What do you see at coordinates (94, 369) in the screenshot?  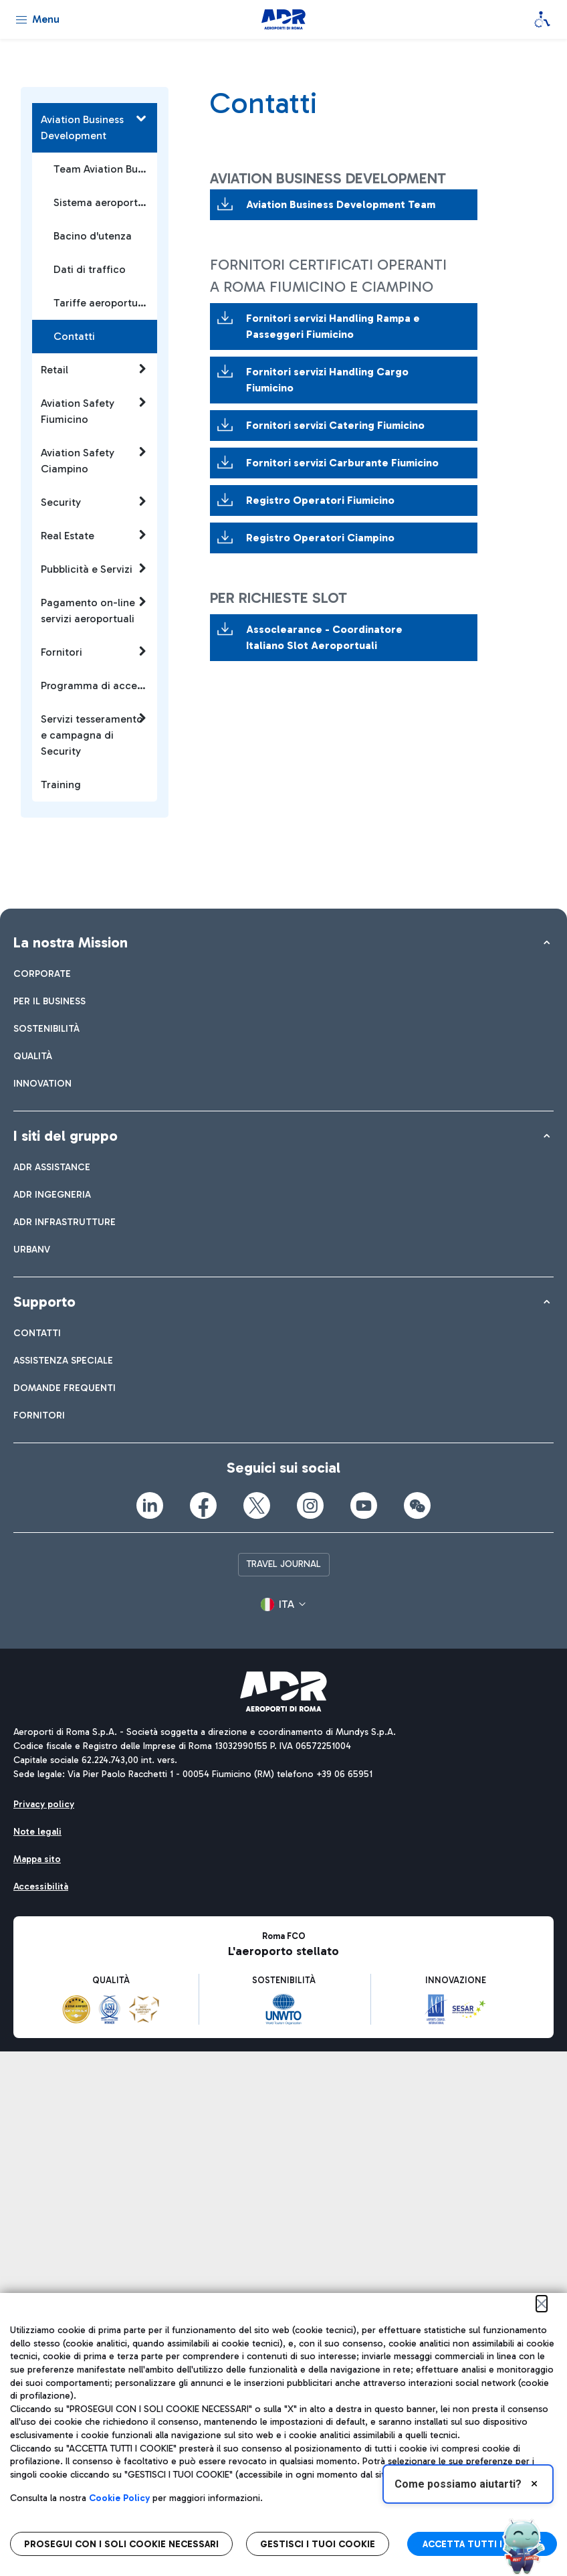 I see `Retail [button]` at bounding box center [94, 369].